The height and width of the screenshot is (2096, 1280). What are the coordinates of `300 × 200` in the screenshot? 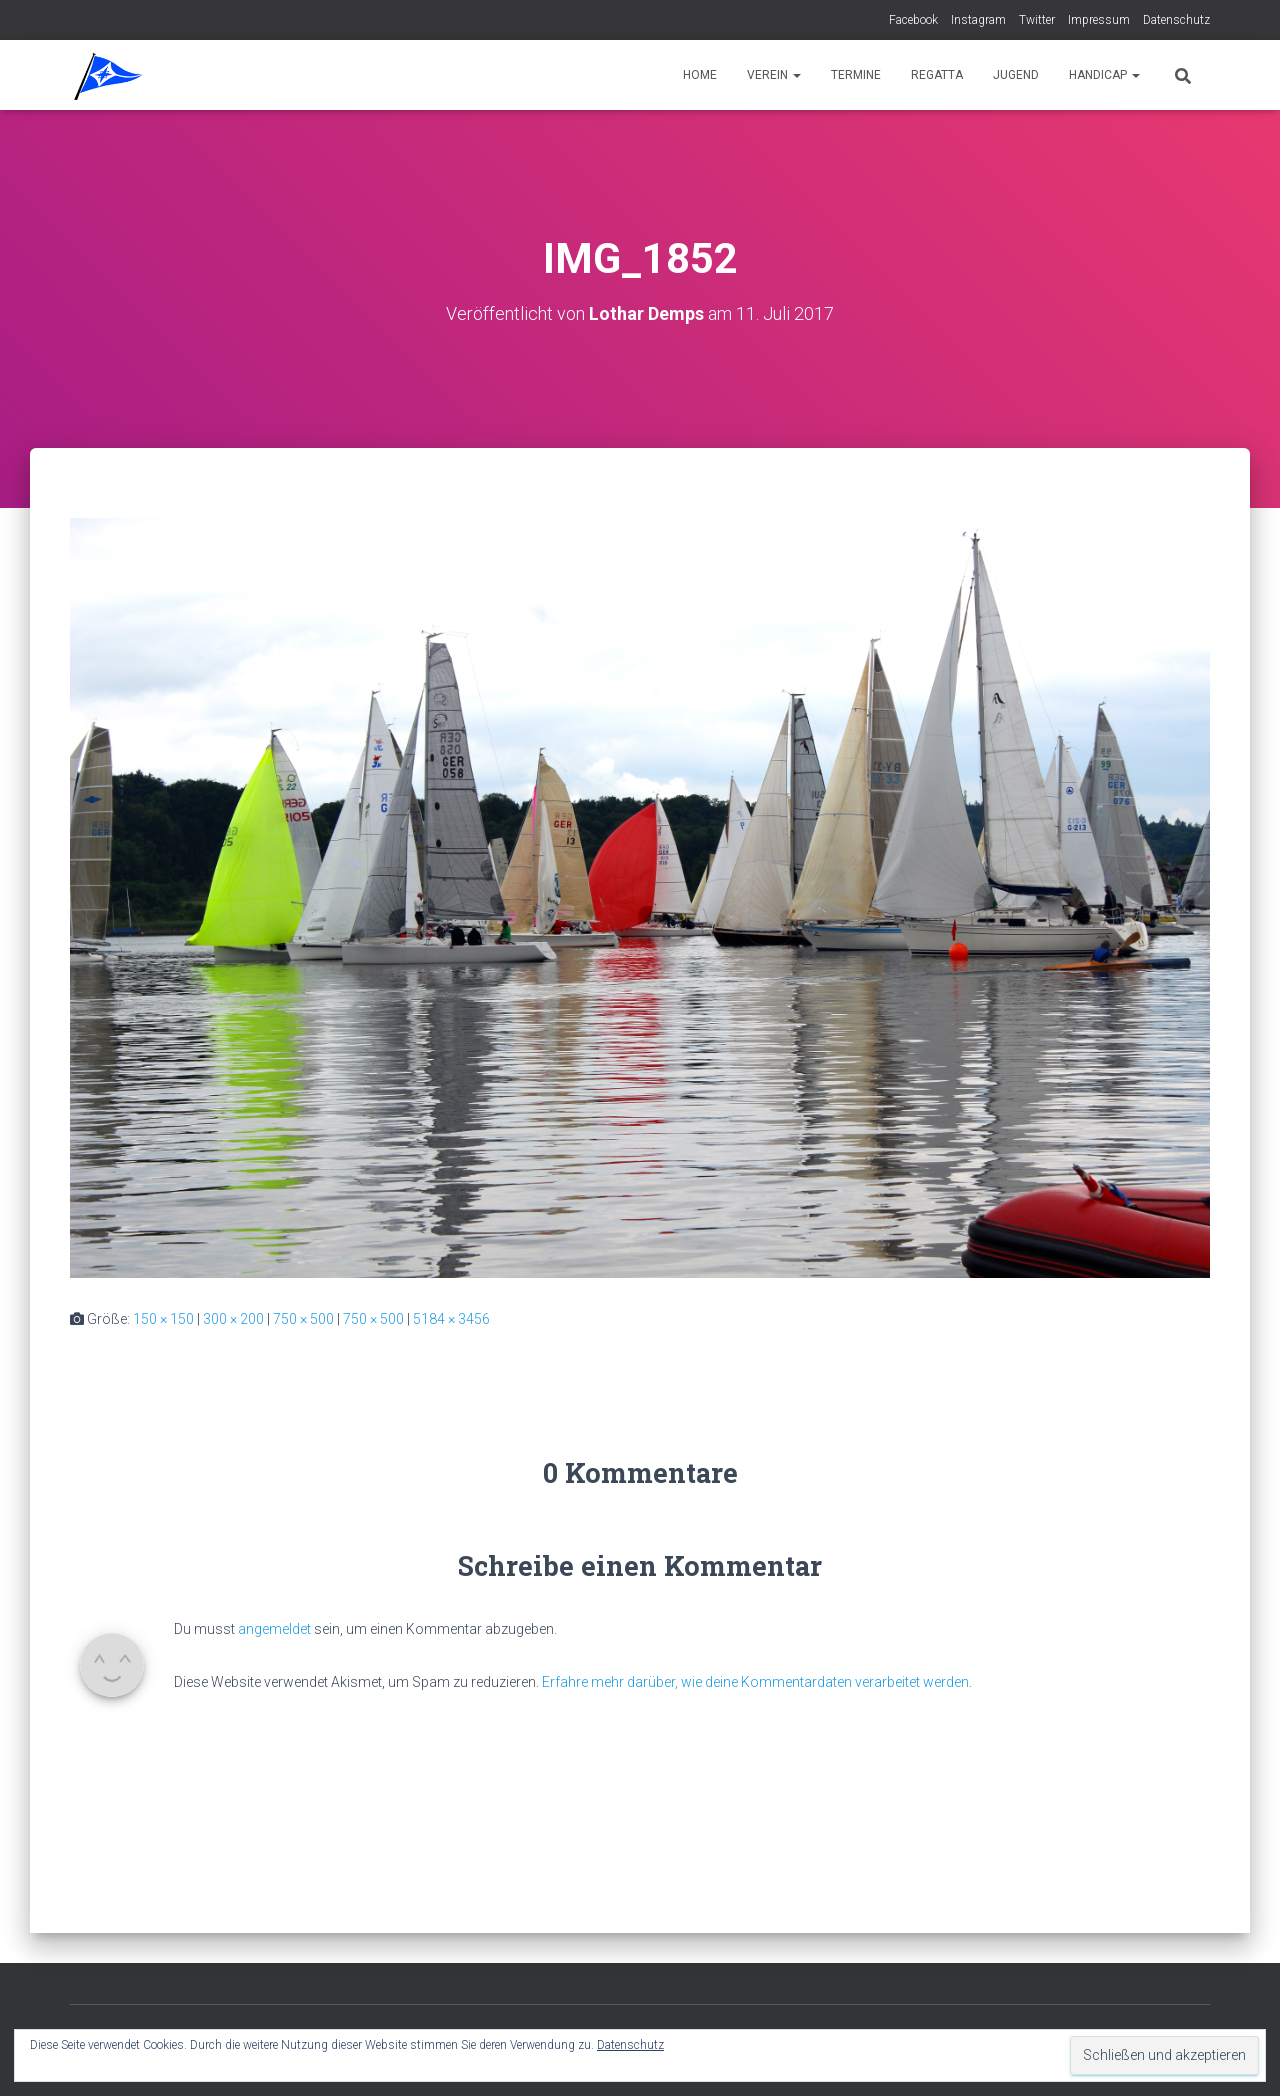 It's located at (233, 1319).